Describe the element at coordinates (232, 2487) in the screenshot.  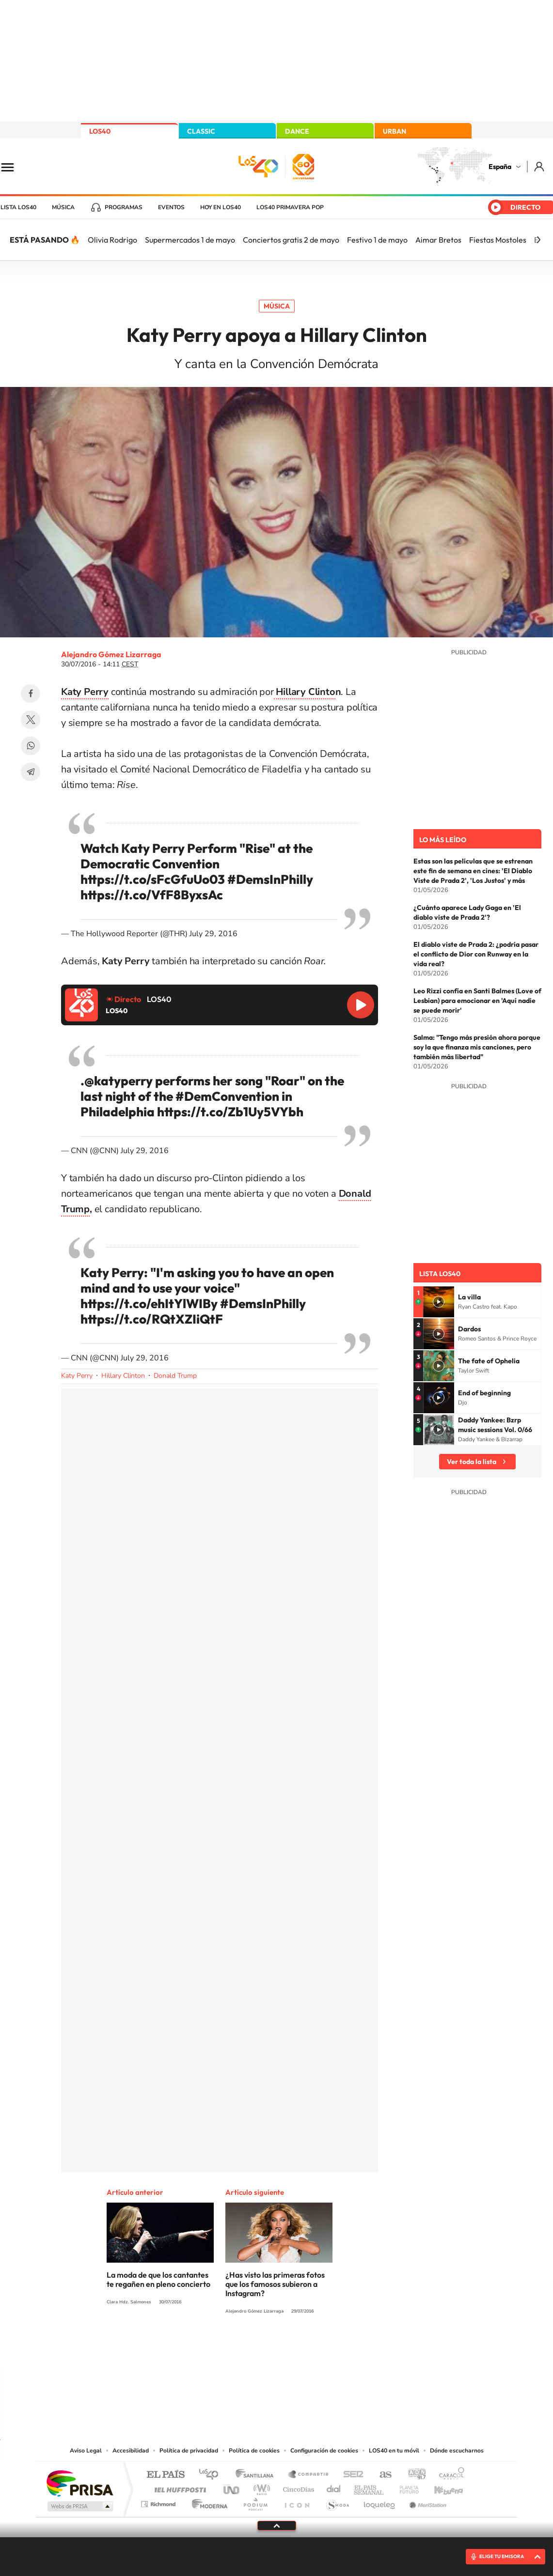
I see `UNO` at that location.